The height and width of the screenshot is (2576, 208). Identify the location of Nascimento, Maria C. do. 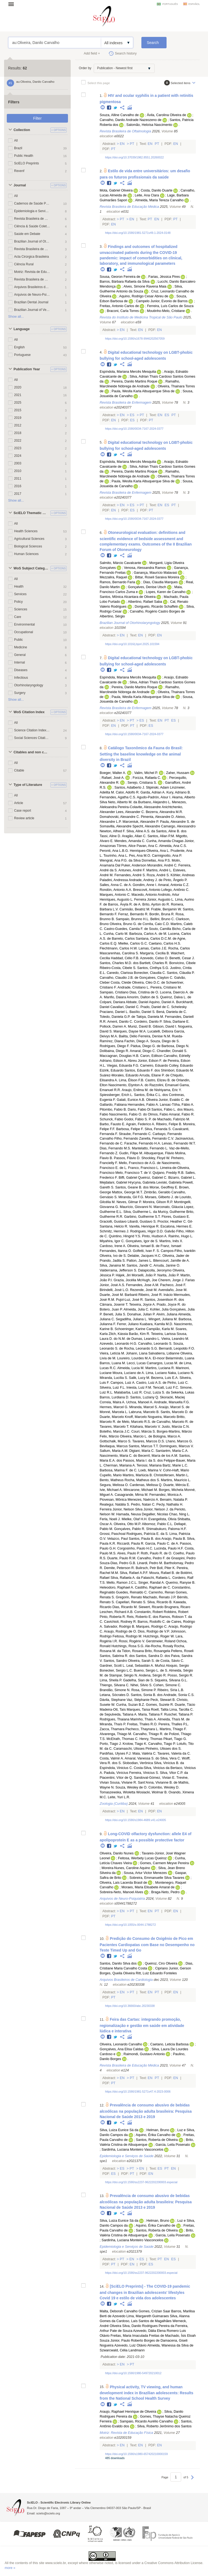
(118, 1456).